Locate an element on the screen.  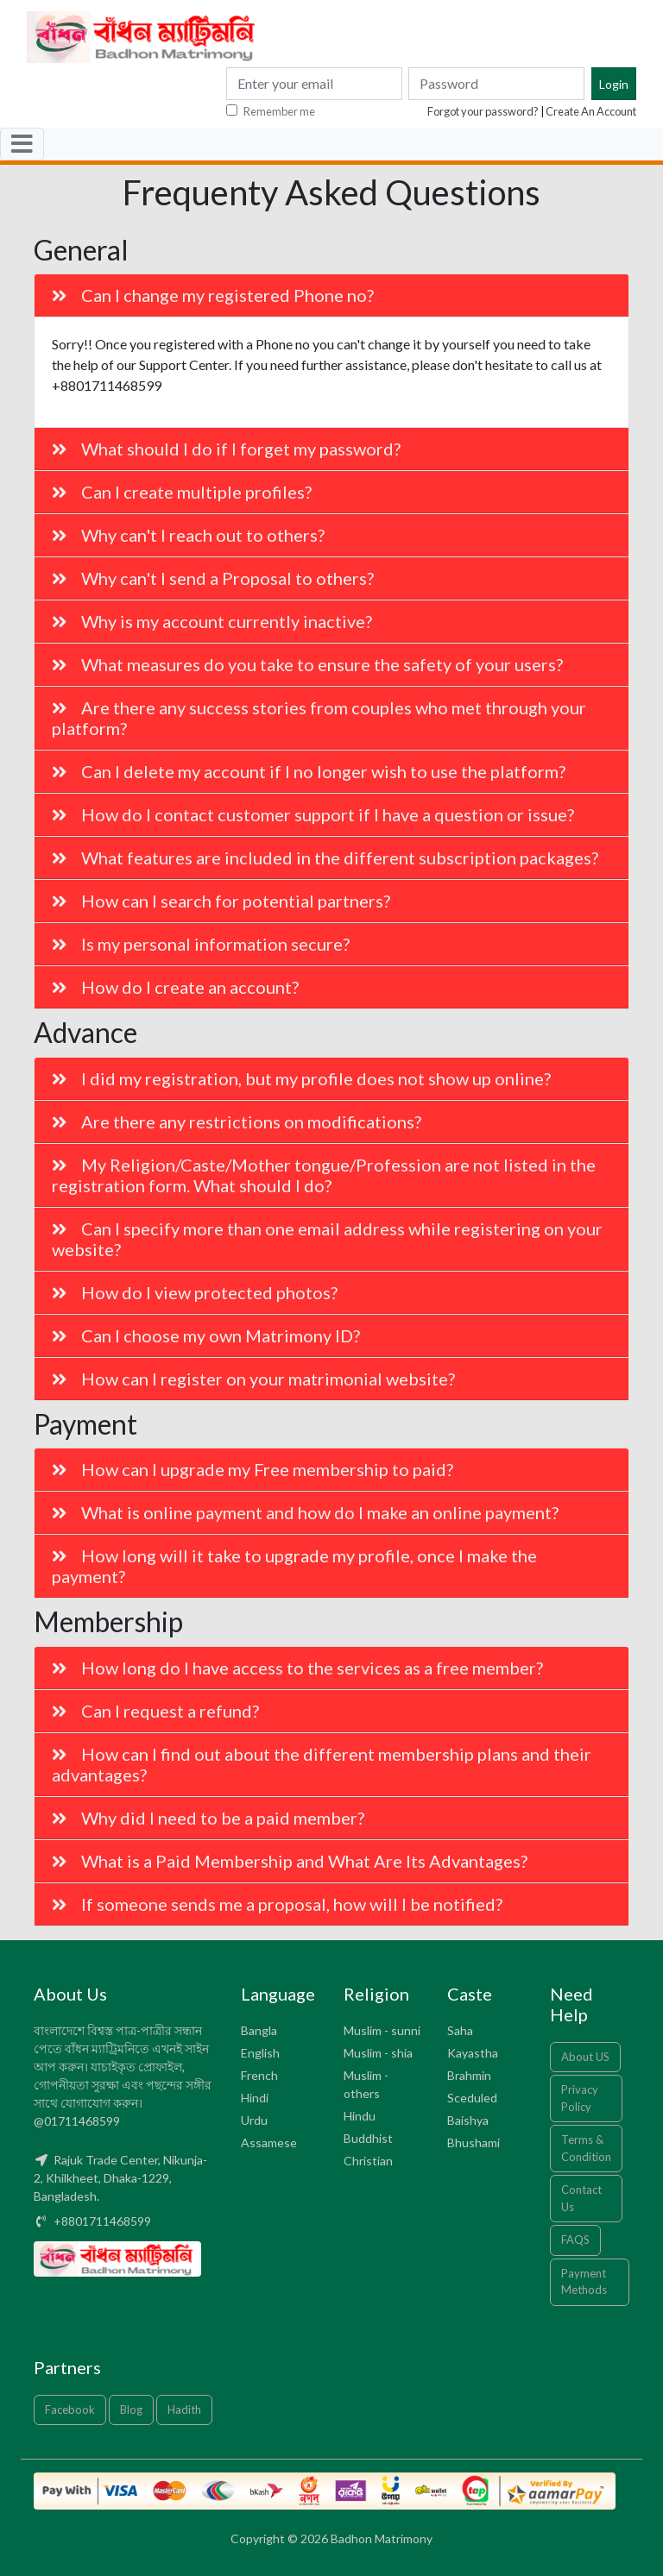
How long do I have access to the services as a free member? is located at coordinates (297, 1667).